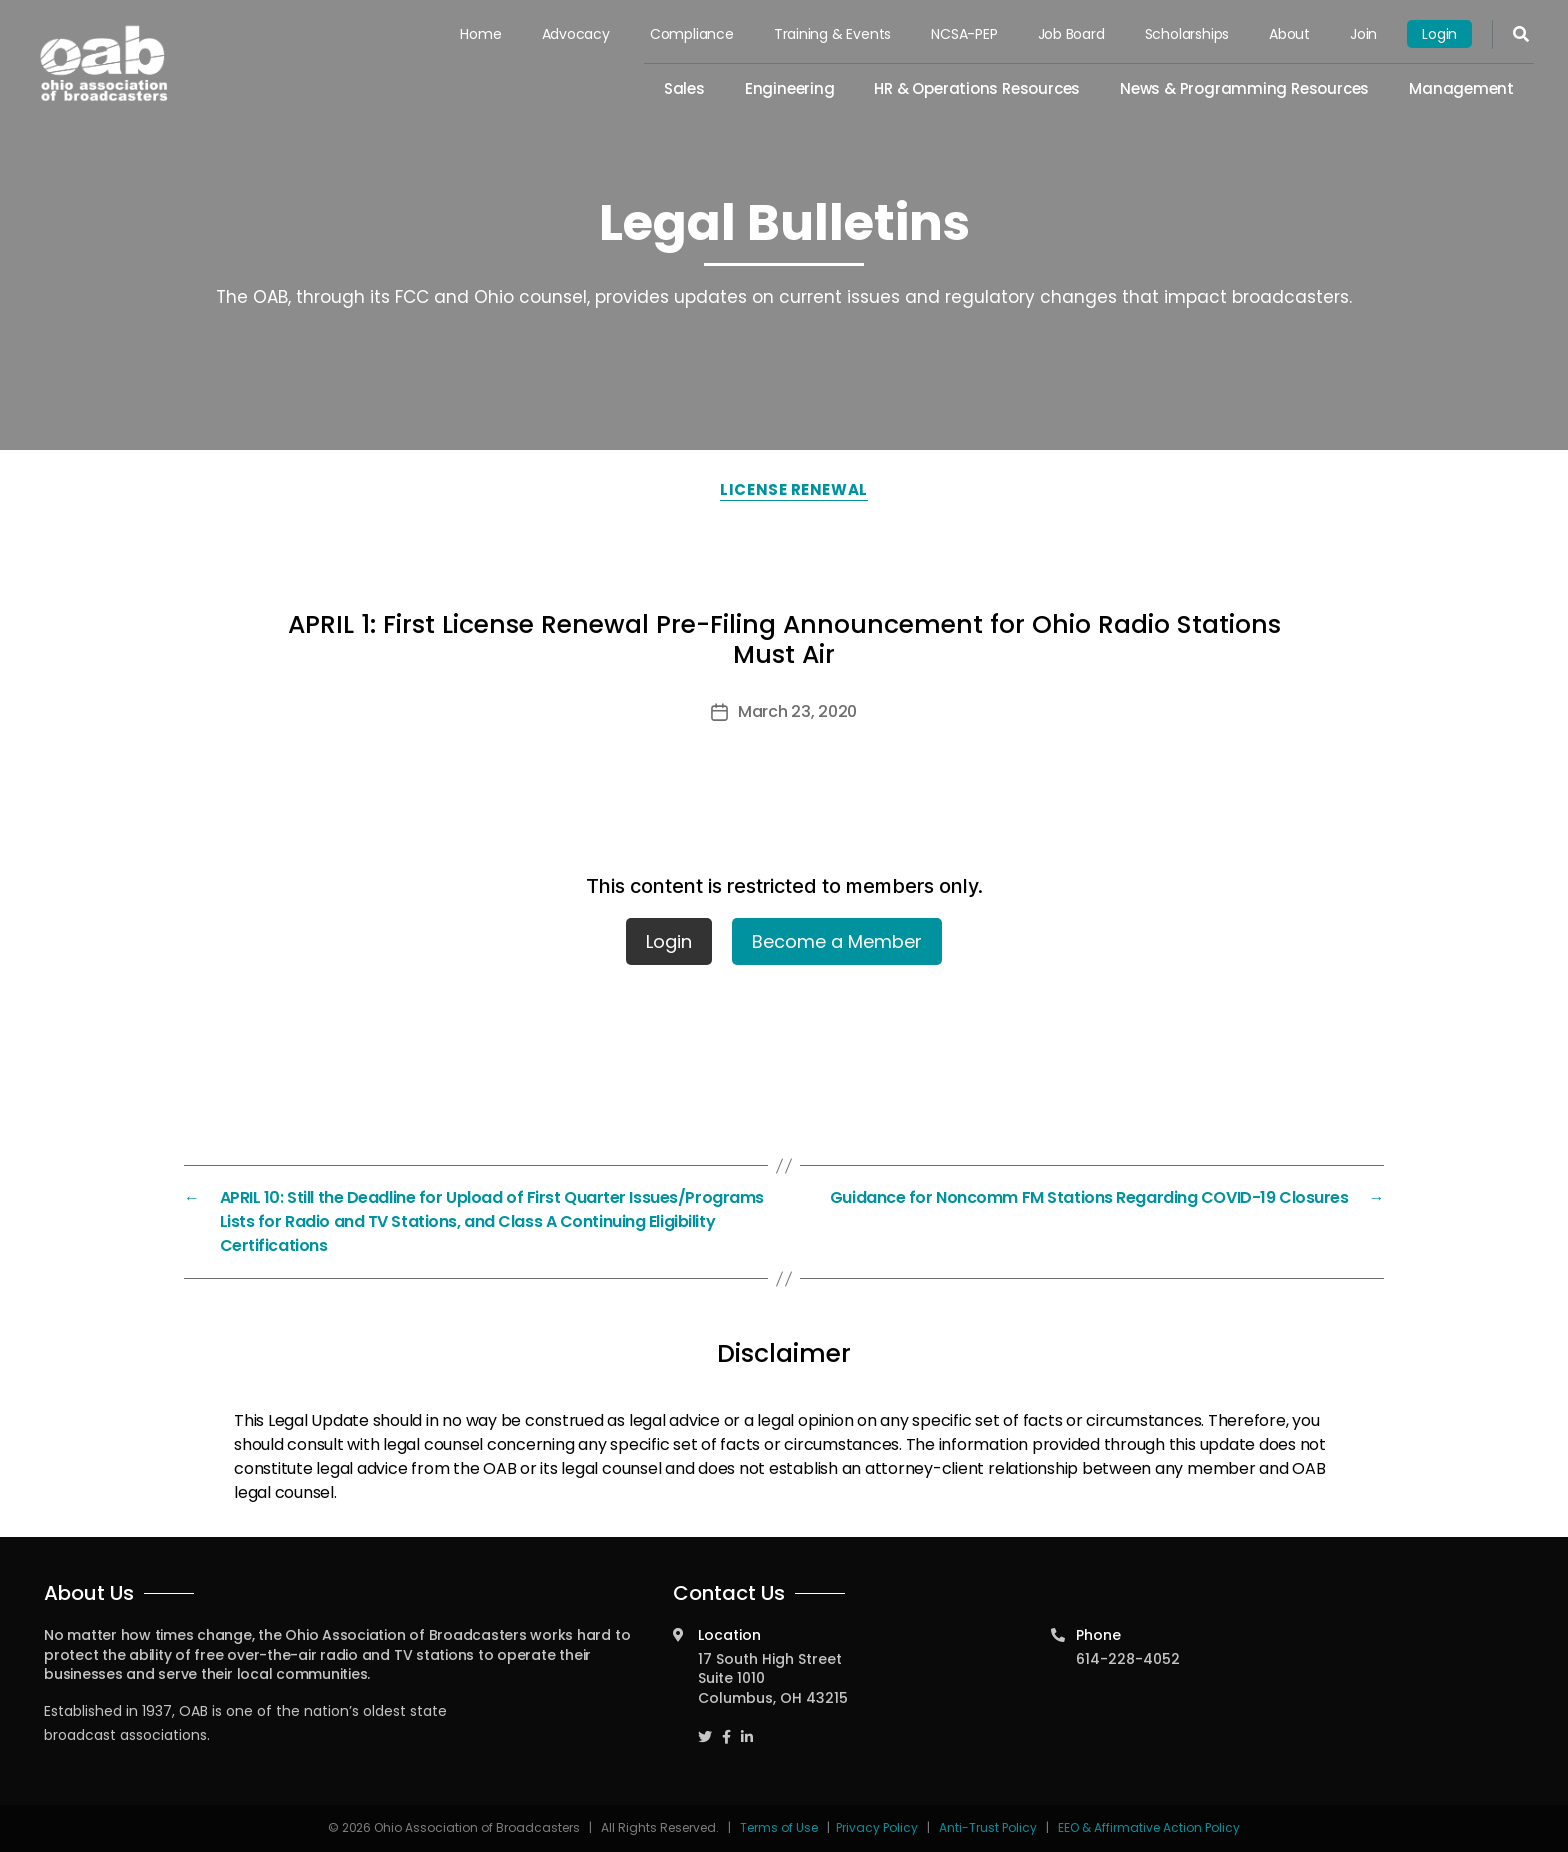  Describe the element at coordinates (1187, 34) in the screenshot. I see `Scholarships` at that location.